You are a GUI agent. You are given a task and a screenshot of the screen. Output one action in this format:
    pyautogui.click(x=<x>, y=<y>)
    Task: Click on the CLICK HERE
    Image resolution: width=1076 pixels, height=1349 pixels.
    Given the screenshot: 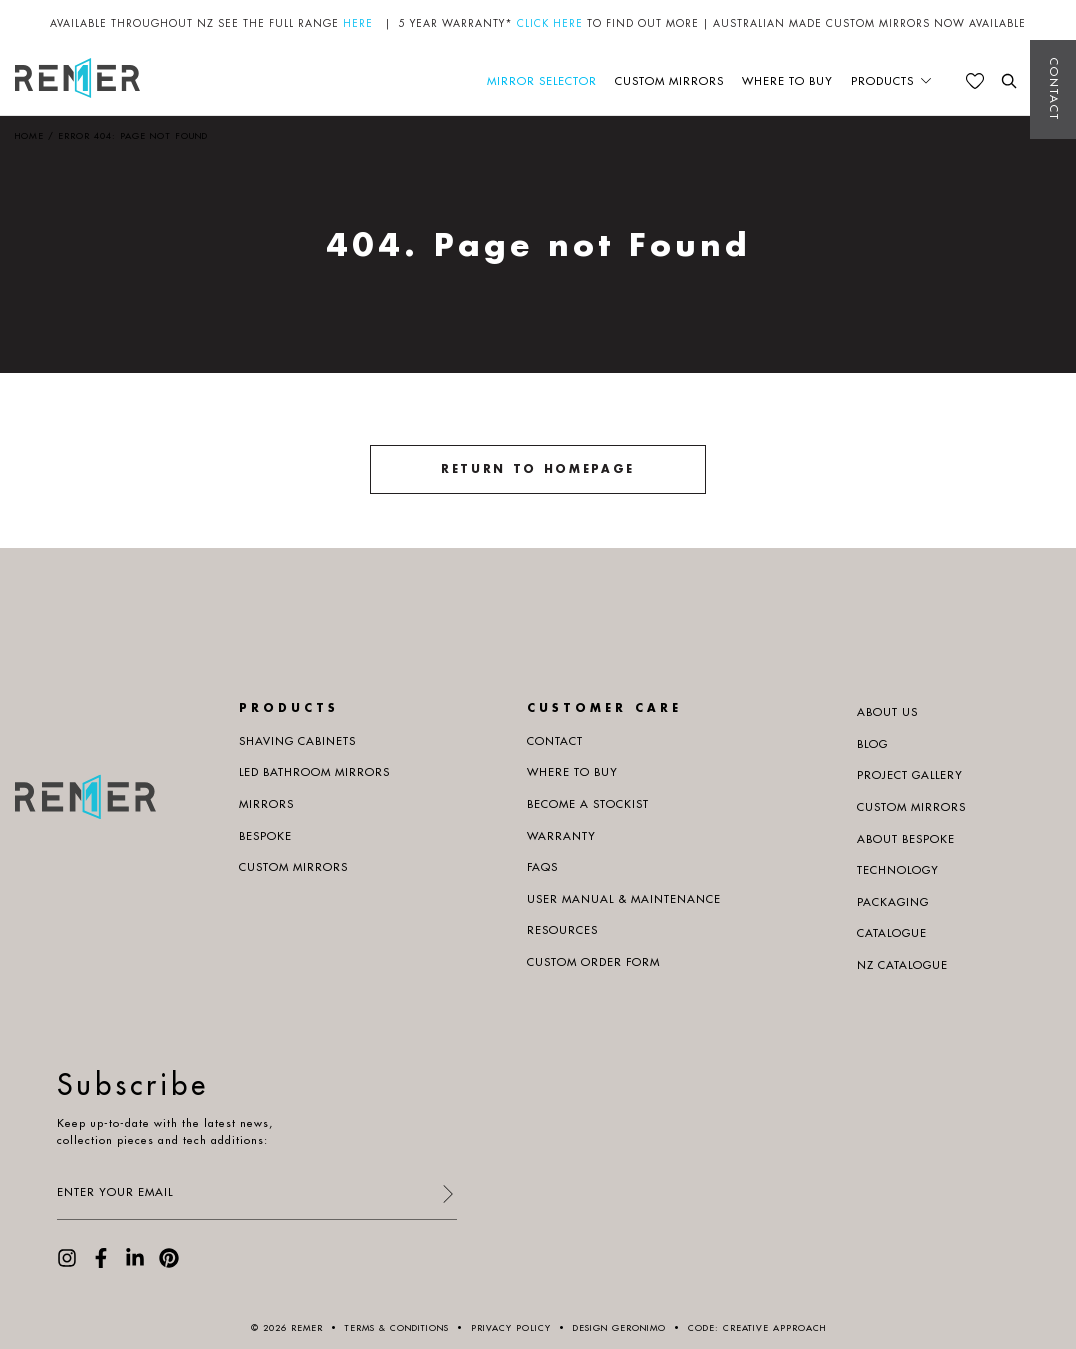 What is the action you would take?
    pyautogui.click(x=550, y=23)
    